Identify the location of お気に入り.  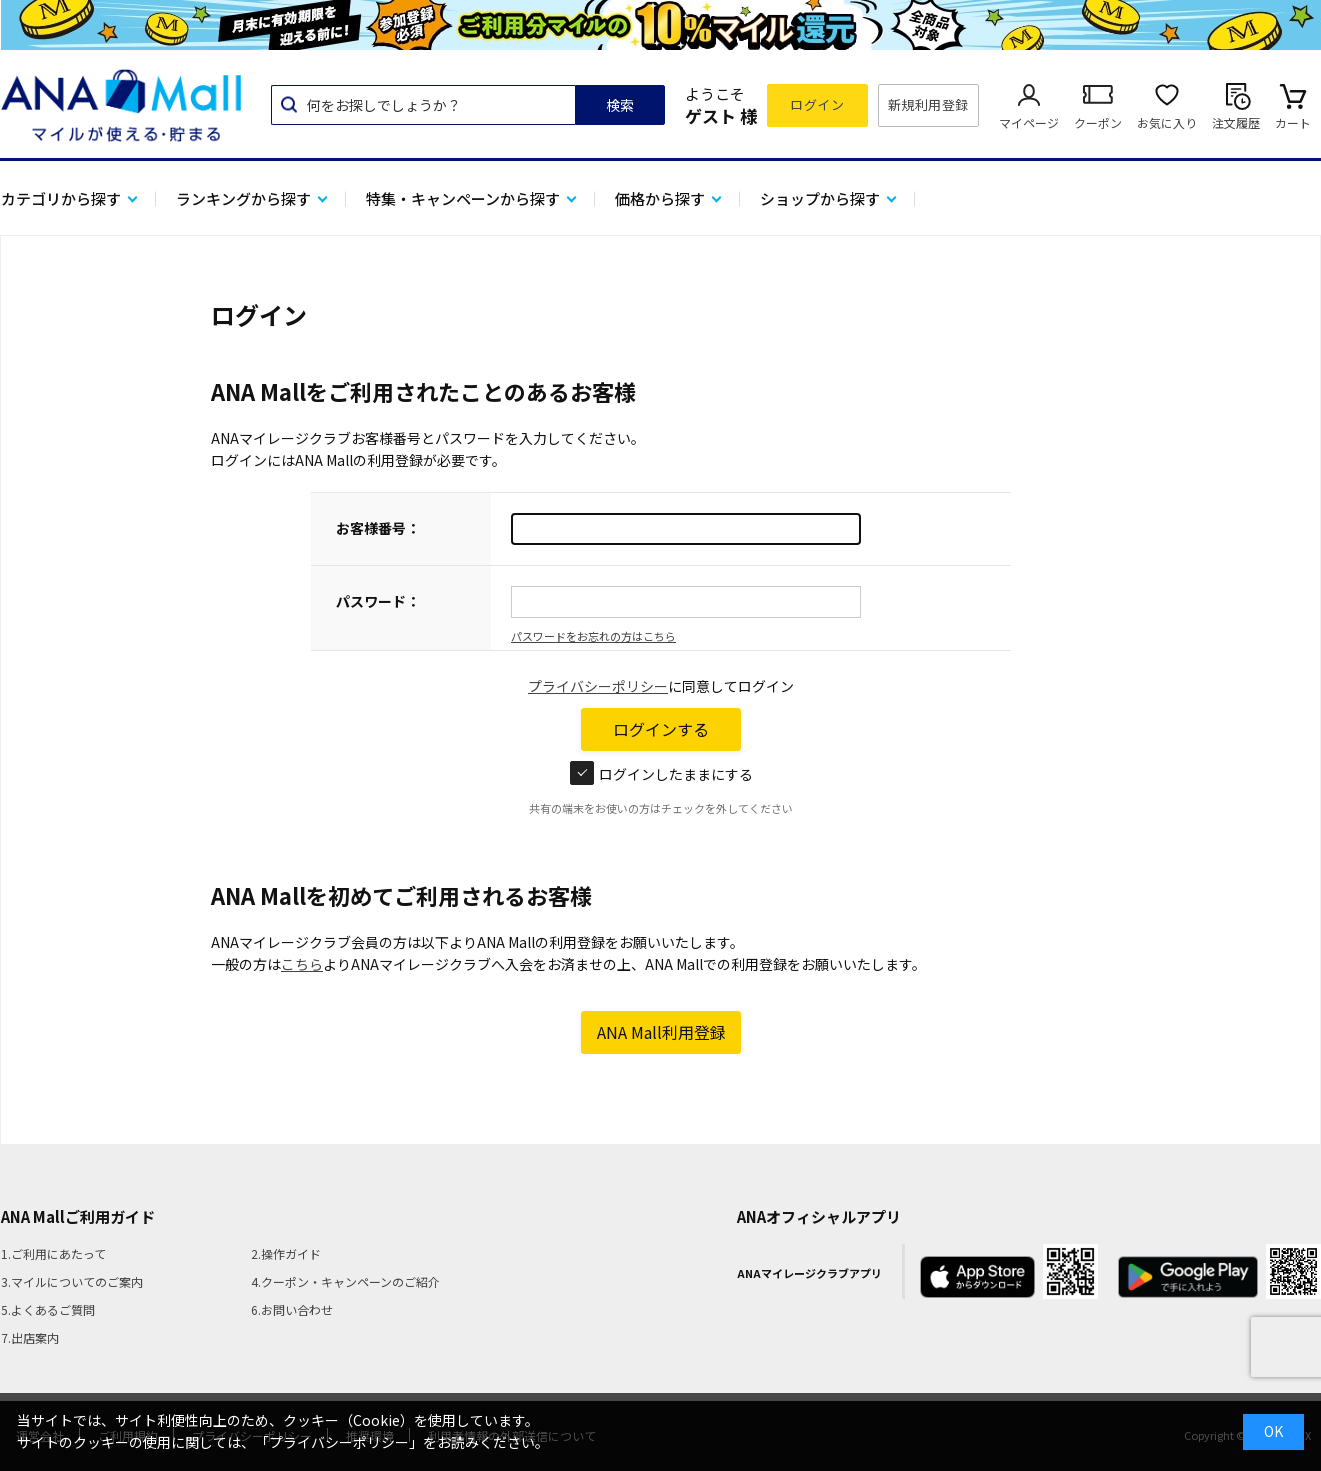
(1167, 122).